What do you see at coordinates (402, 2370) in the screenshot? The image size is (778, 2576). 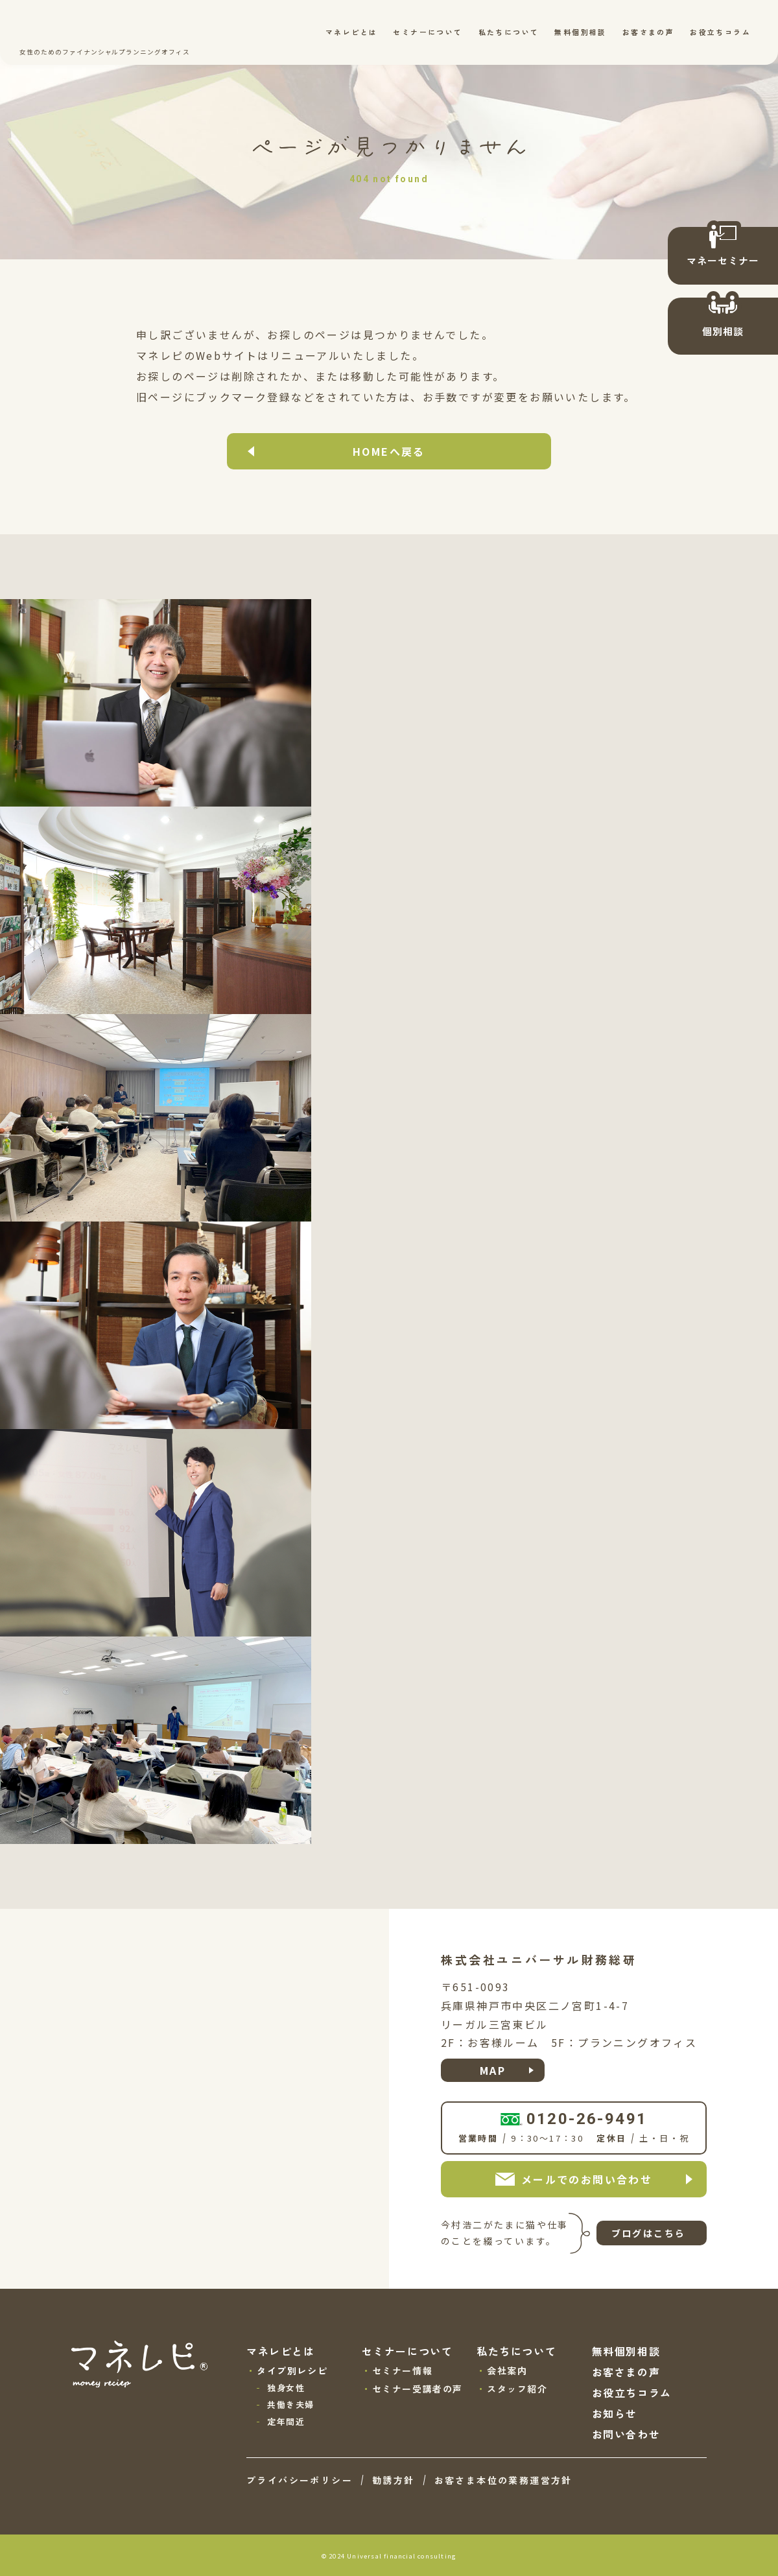 I see `セミナー情報` at bounding box center [402, 2370].